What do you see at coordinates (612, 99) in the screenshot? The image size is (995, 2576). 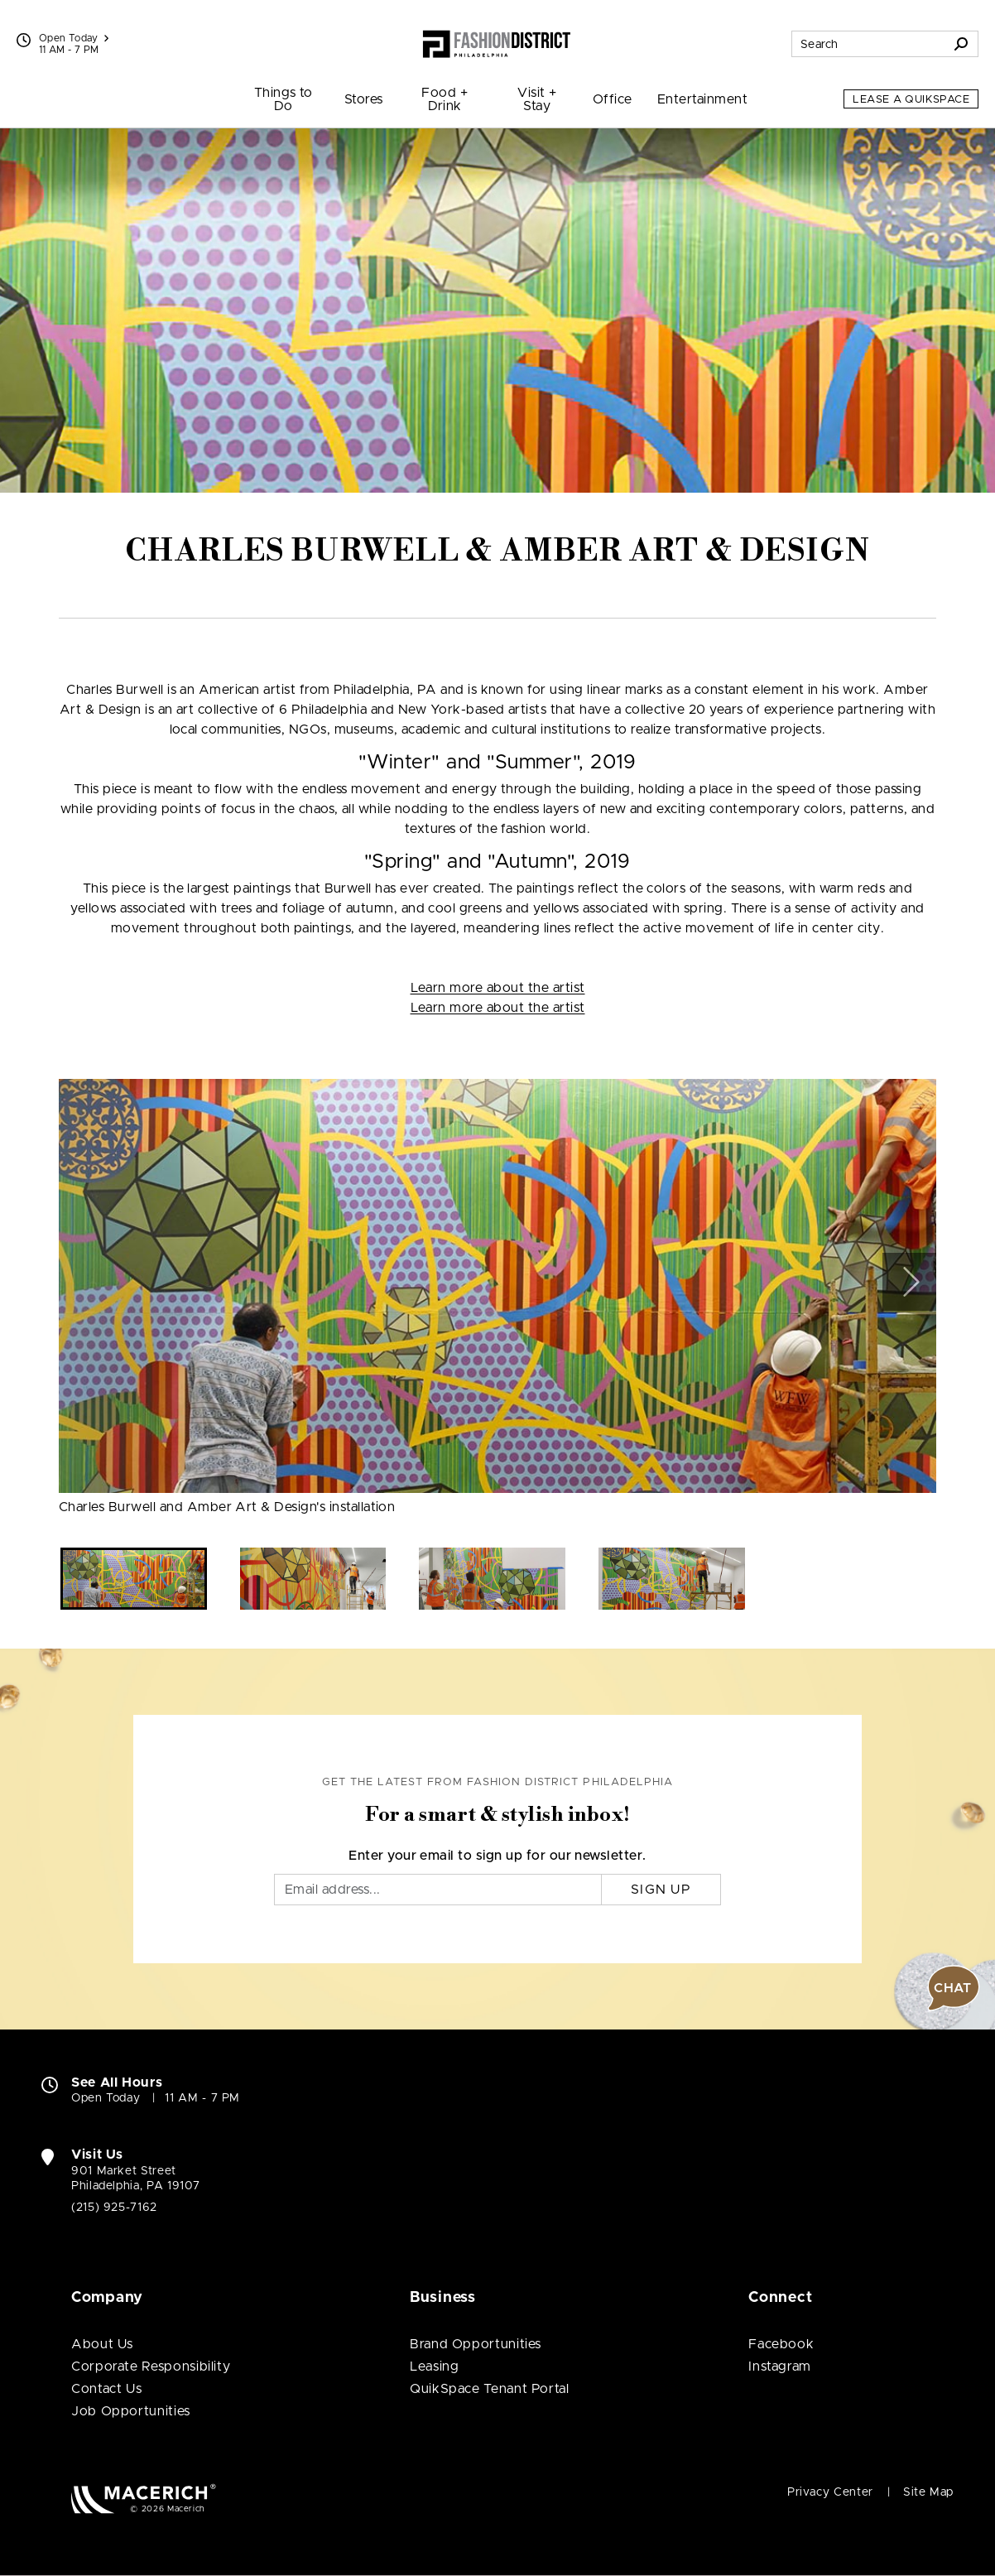 I see `Office [menuitem]` at bounding box center [612, 99].